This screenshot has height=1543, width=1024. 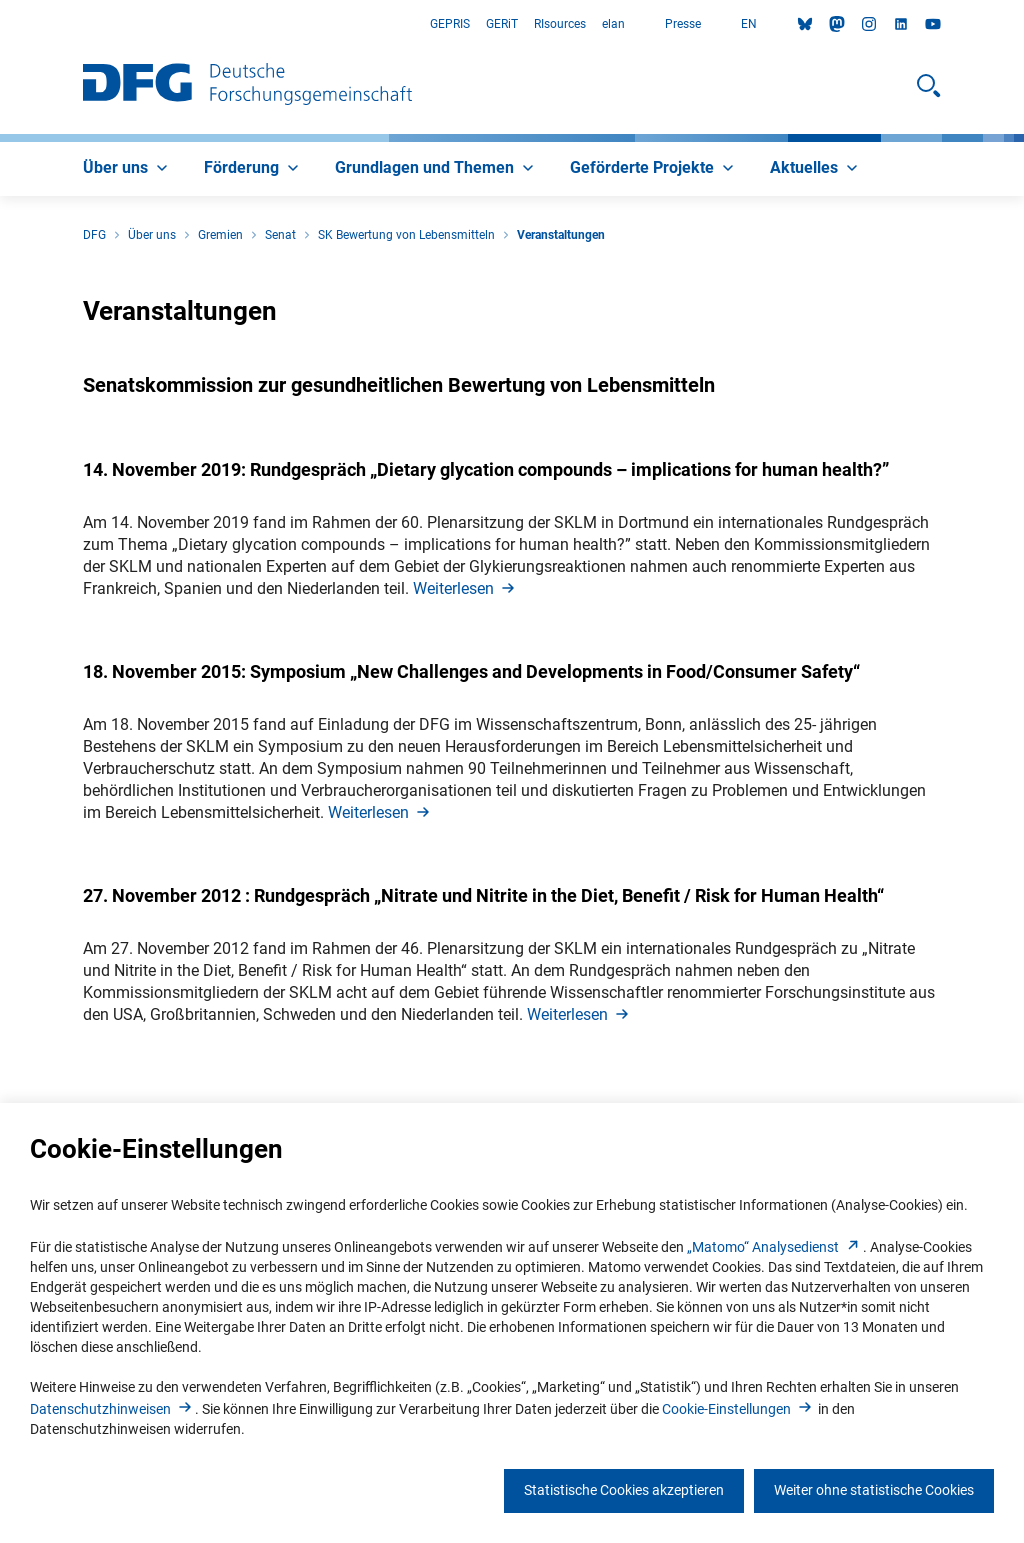 What do you see at coordinates (738, 1409) in the screenshot?
I see `Cookie-Einstellunge` at bounding box center [738, 1409].